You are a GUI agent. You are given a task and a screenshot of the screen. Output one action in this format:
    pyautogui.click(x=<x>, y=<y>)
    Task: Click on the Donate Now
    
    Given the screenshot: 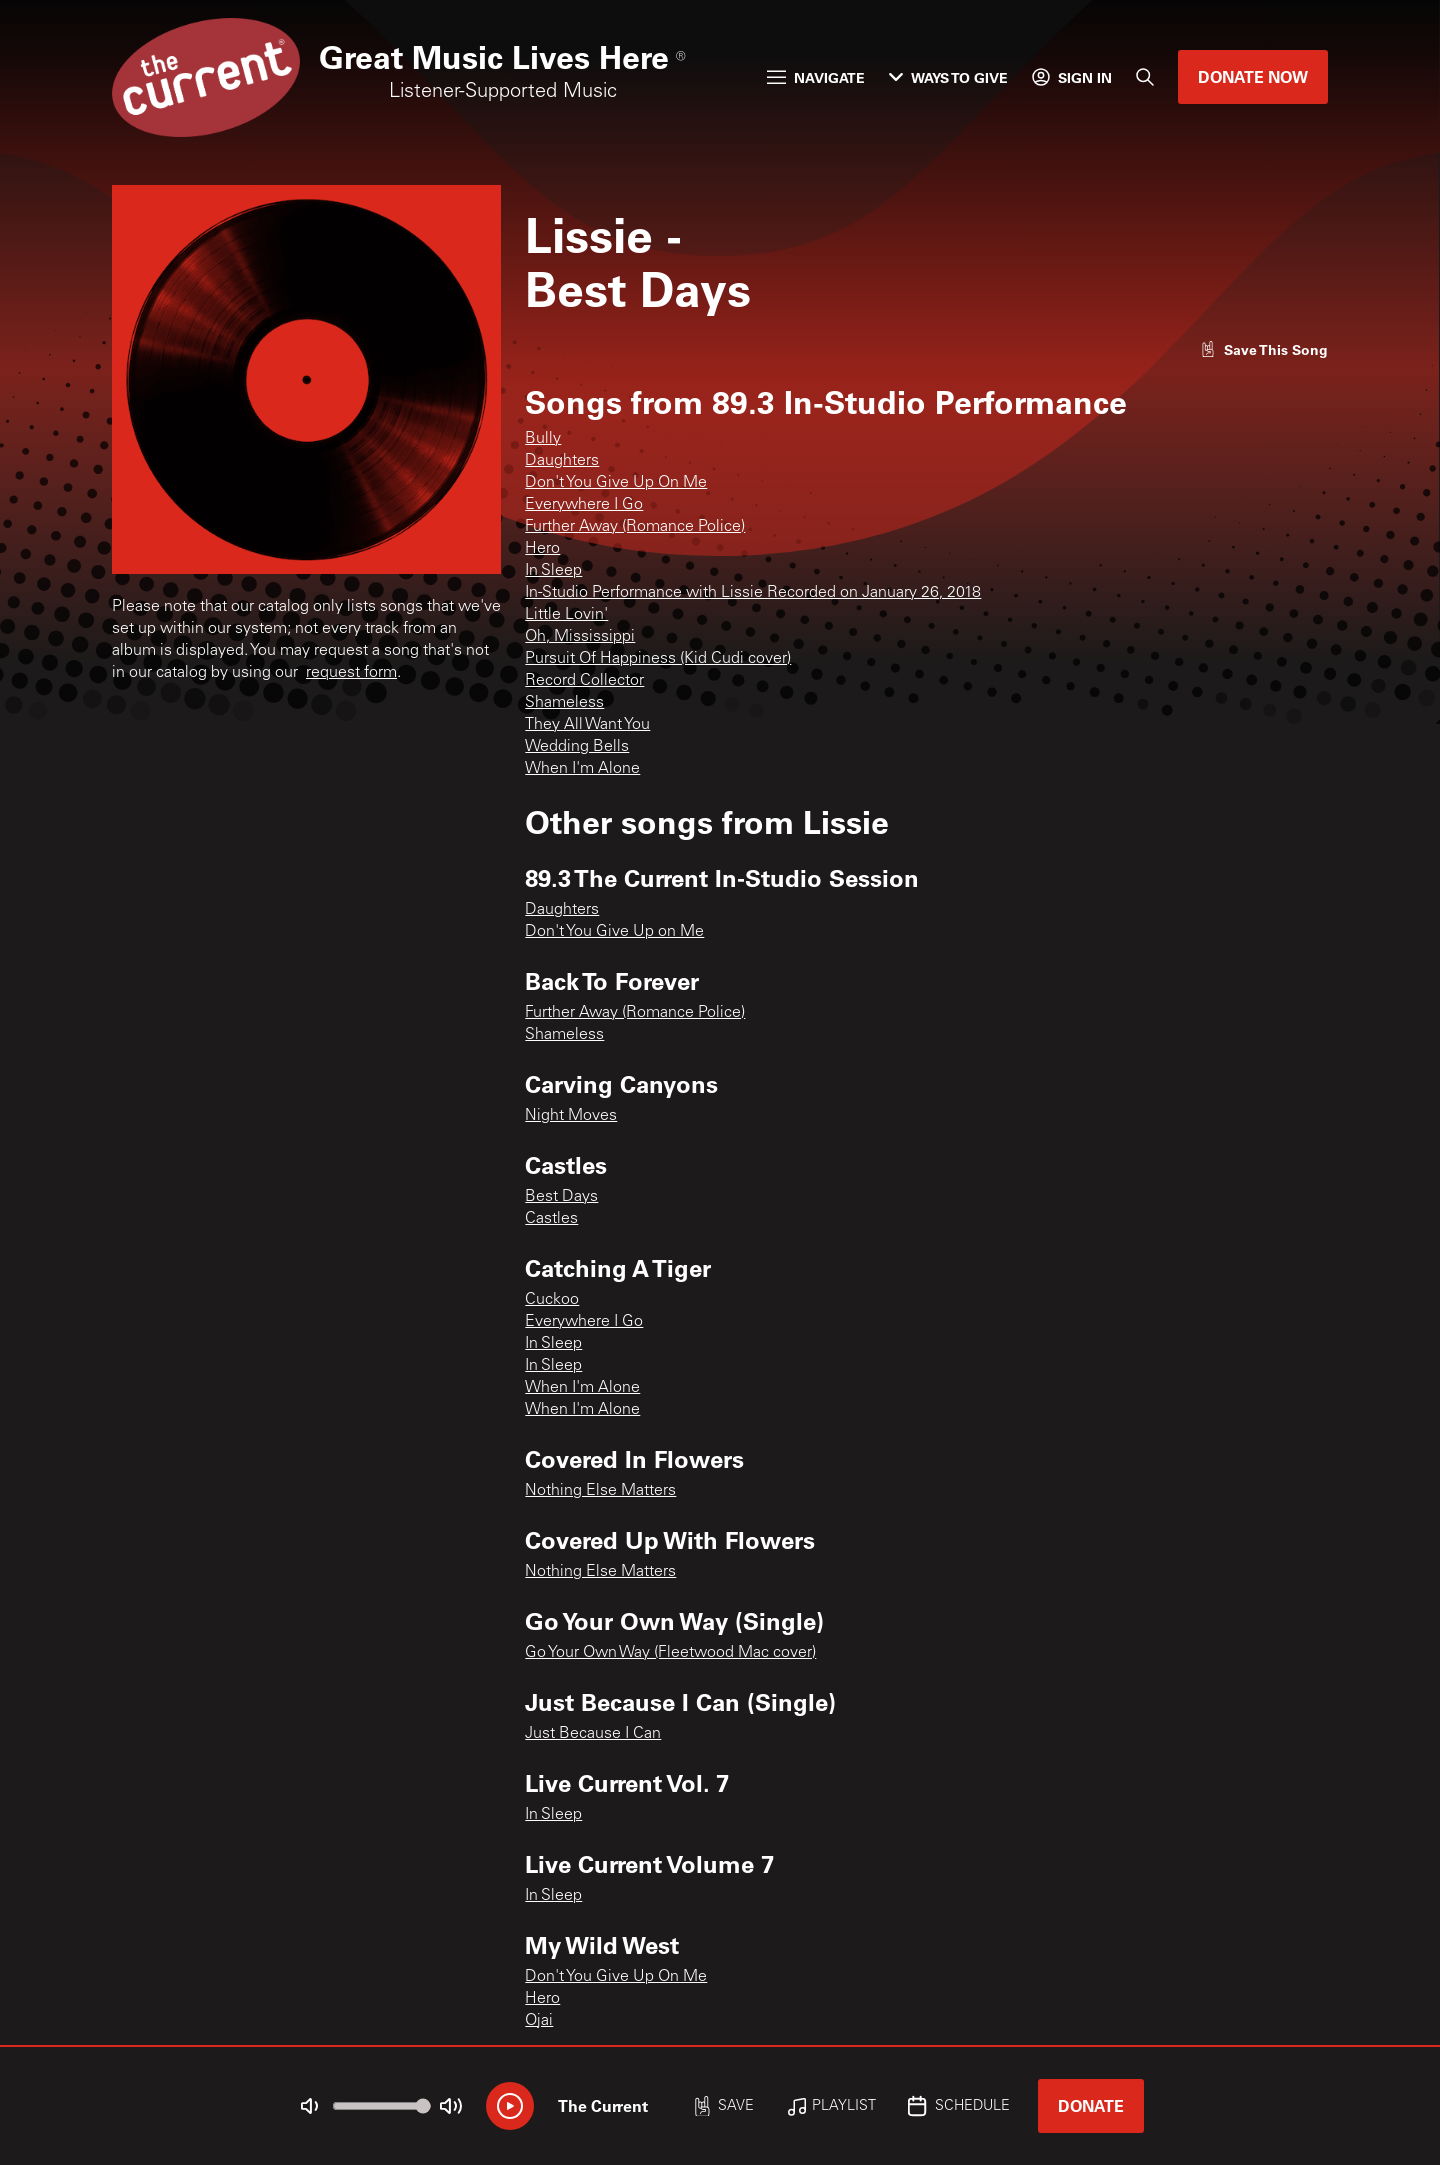 What is the action you would take?
    pyautogui.click(x=1253, y=76)
    